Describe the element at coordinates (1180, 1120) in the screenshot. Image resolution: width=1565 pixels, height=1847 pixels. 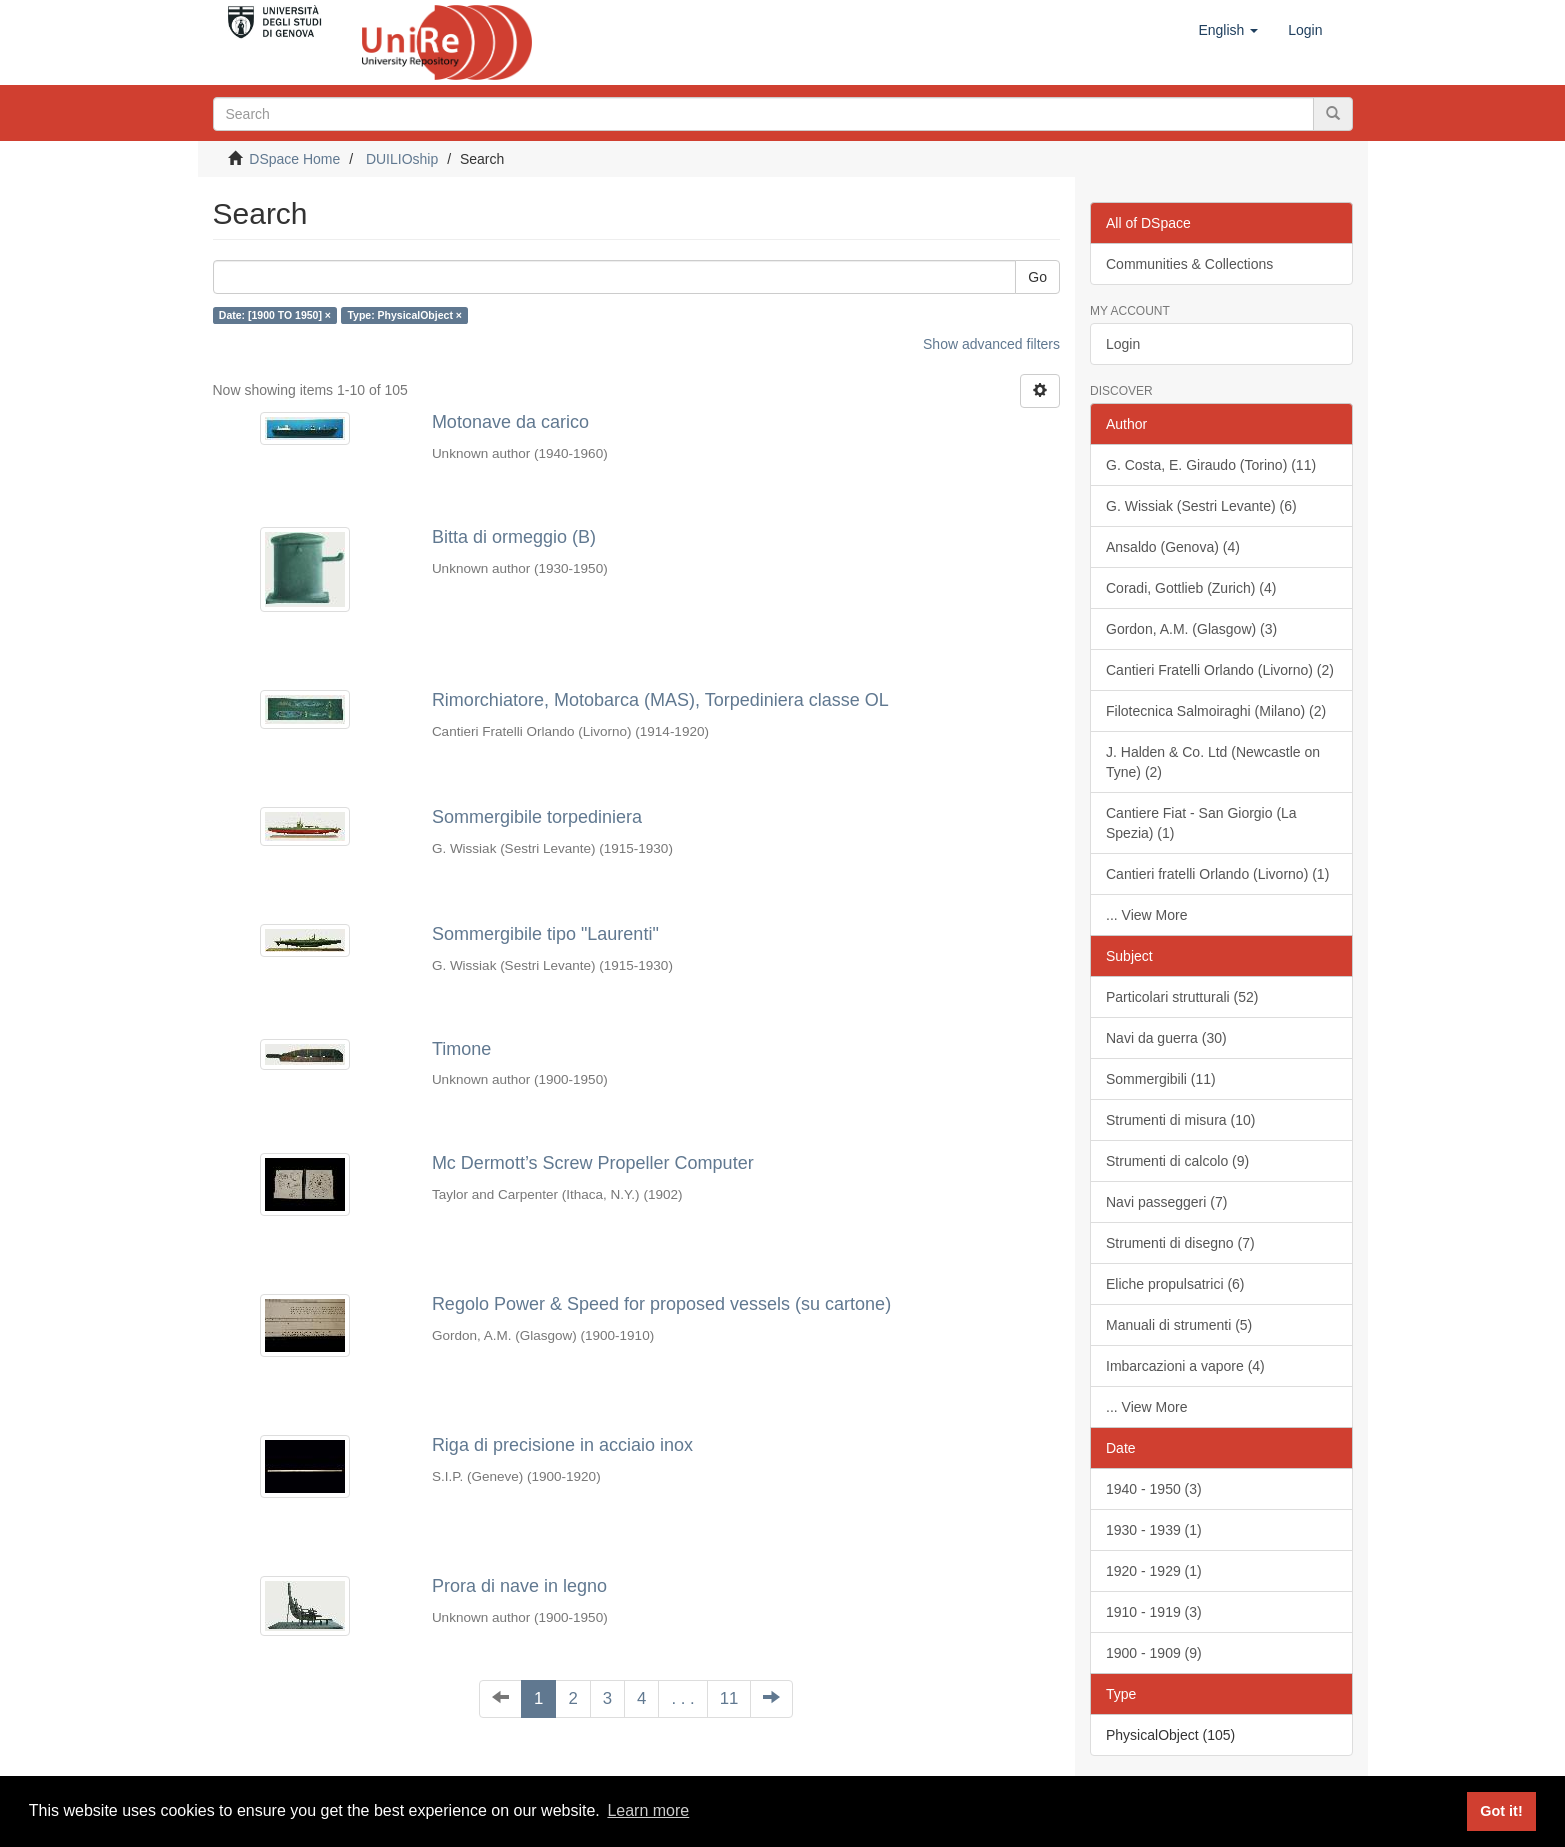
I see `Strumenti di misura (10)` at that location.